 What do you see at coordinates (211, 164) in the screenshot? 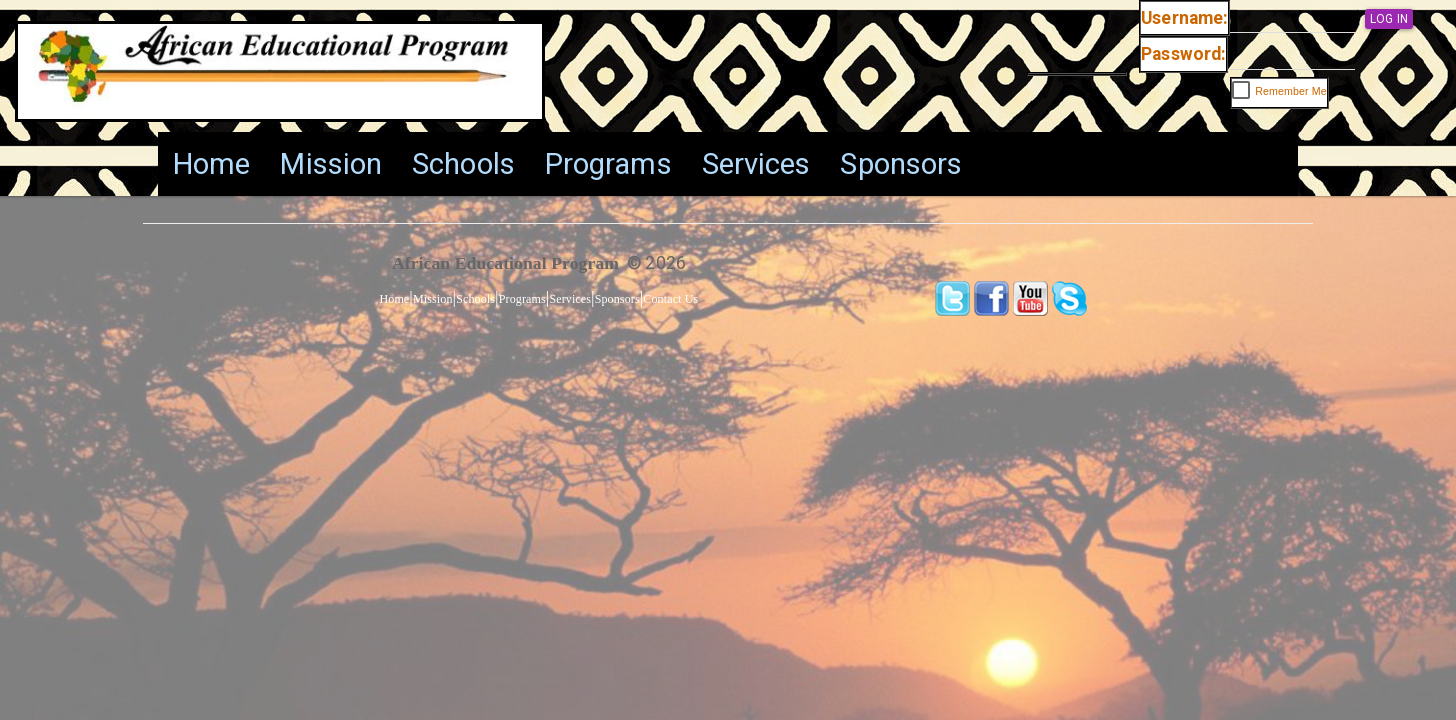
I see `[menuitem]` at bounding box center [211, 164].